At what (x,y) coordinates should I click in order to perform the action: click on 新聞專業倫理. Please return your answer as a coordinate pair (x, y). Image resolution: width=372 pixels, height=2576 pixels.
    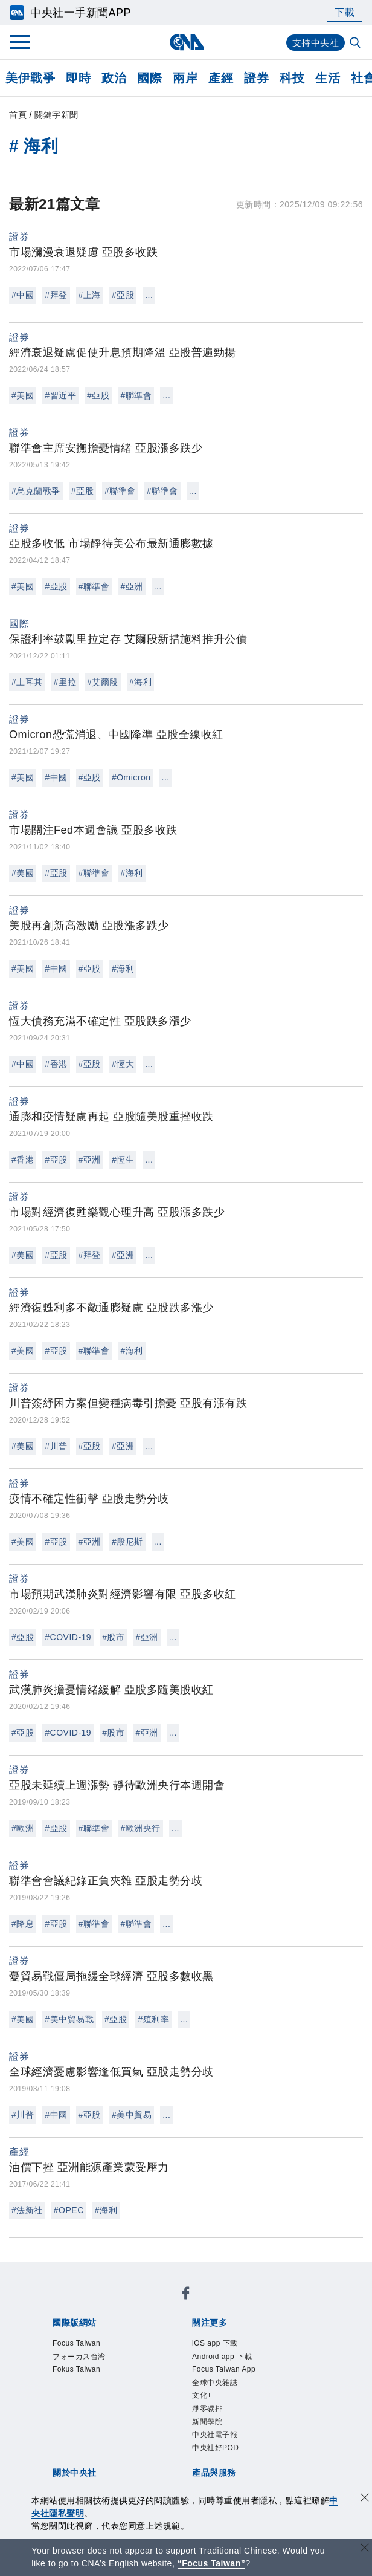
    Looking at the image, I should click on (281, 2402).